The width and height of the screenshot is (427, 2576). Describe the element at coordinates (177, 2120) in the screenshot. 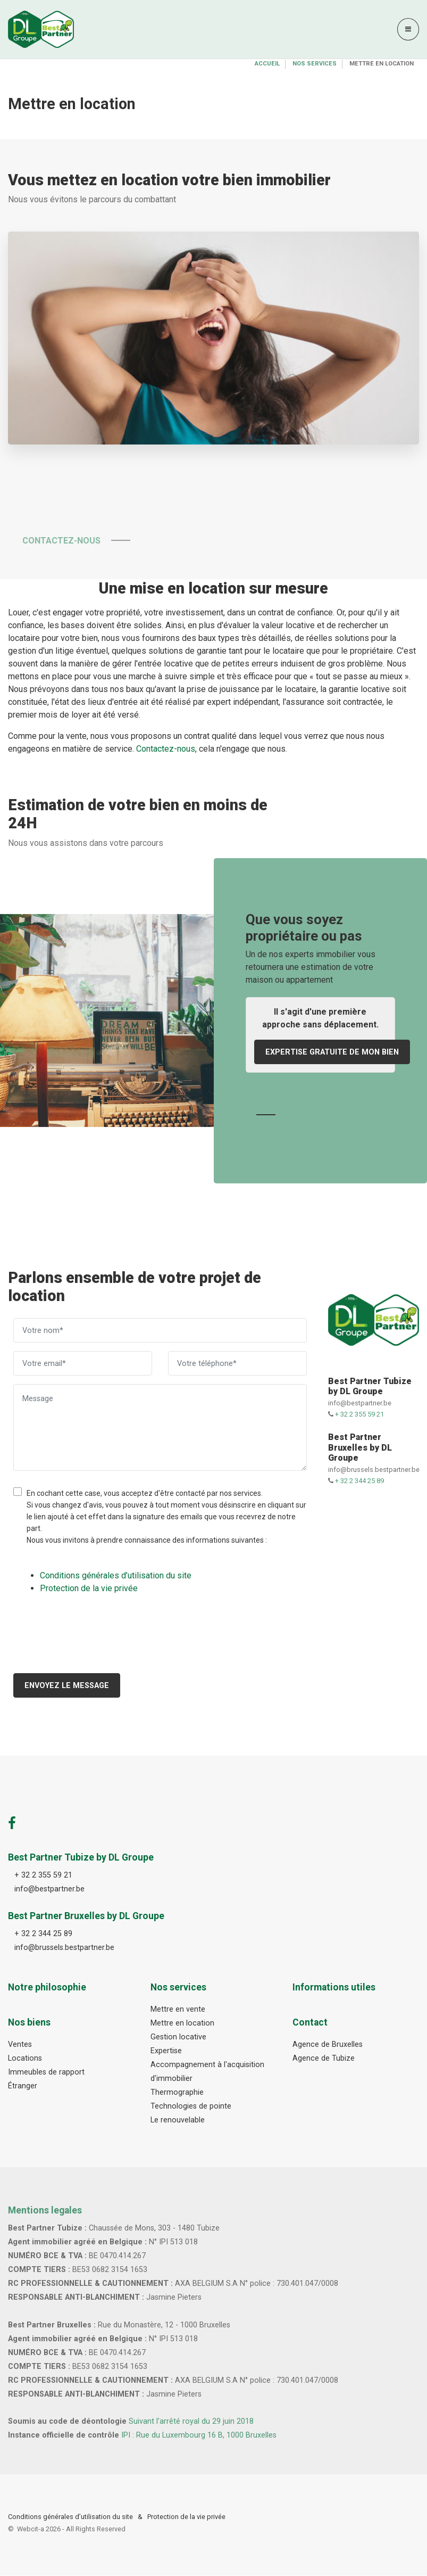

I see `Le renouvelable` at that location.